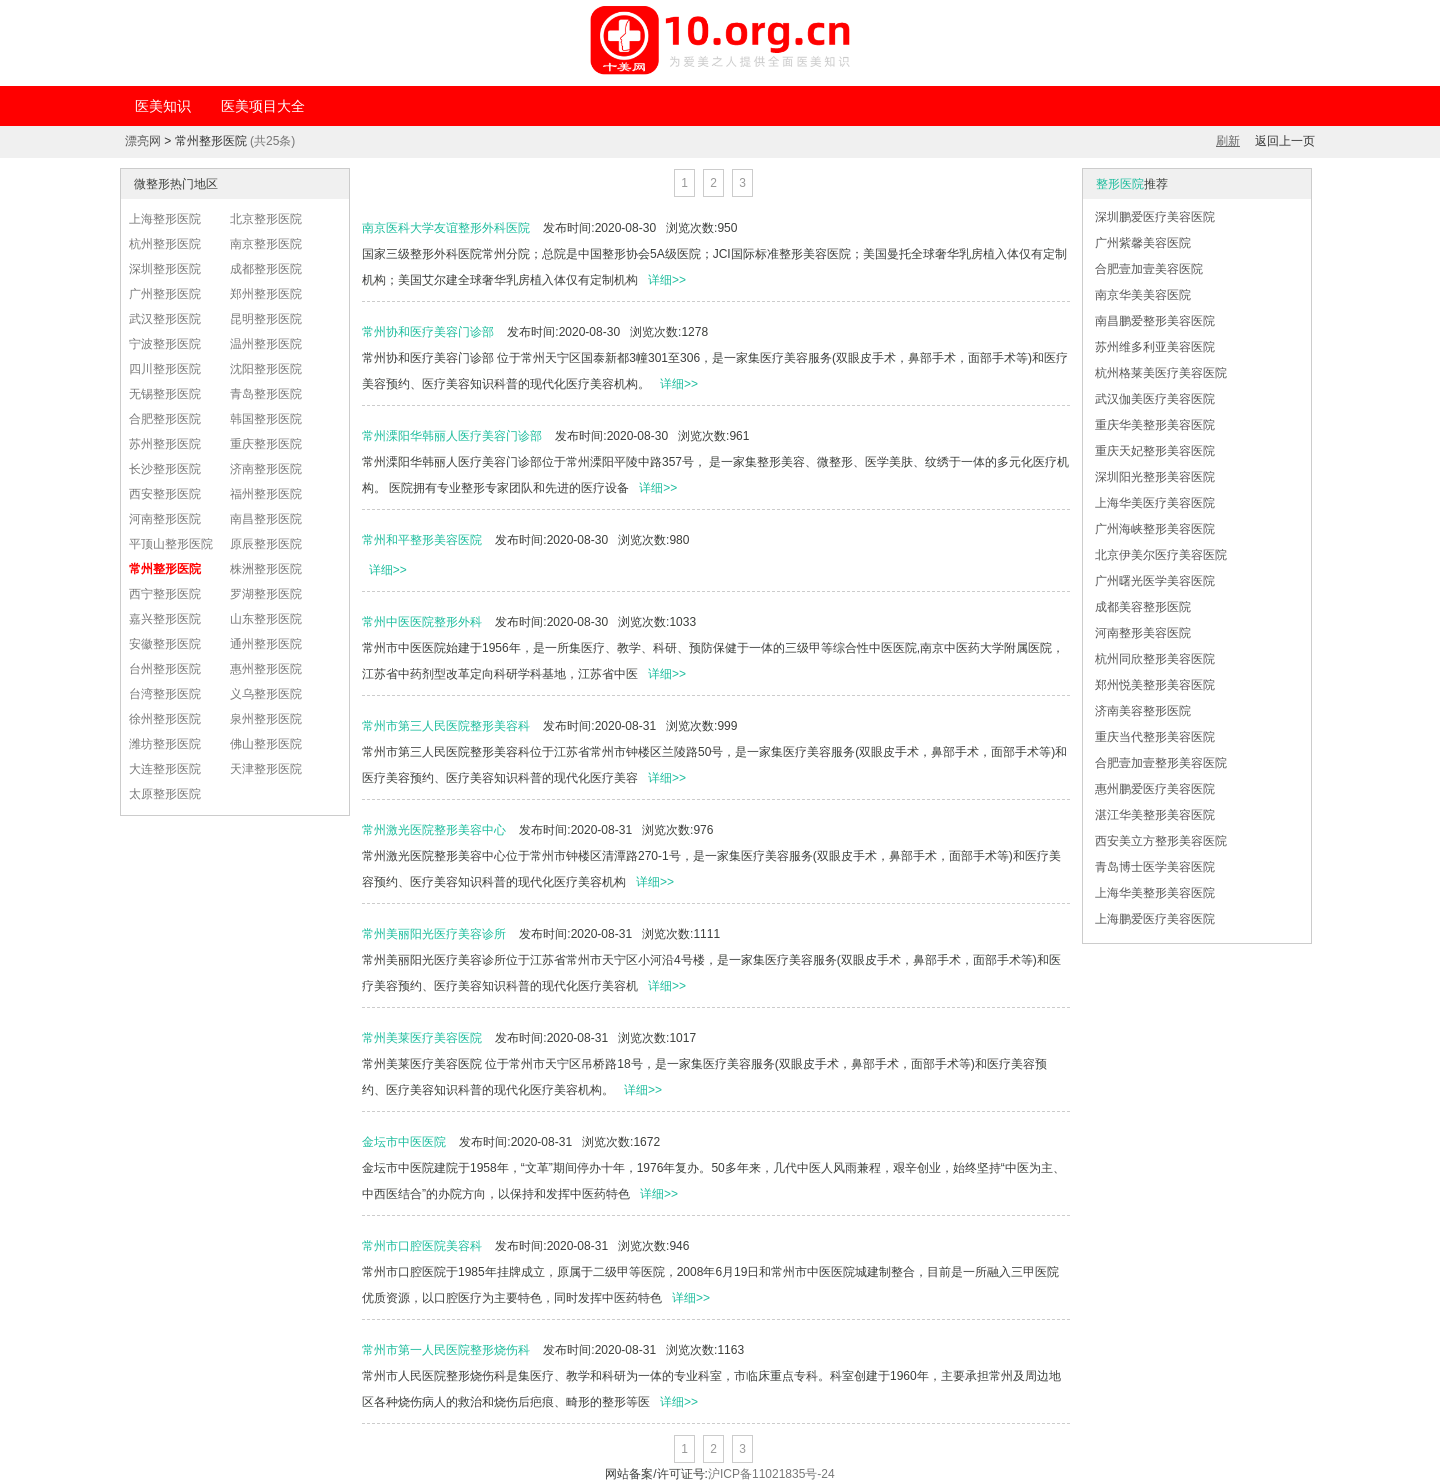  What do you see at coordinates (667, 280) in the screenshot?
I see `详细>>` at bounding box center [667, 280].